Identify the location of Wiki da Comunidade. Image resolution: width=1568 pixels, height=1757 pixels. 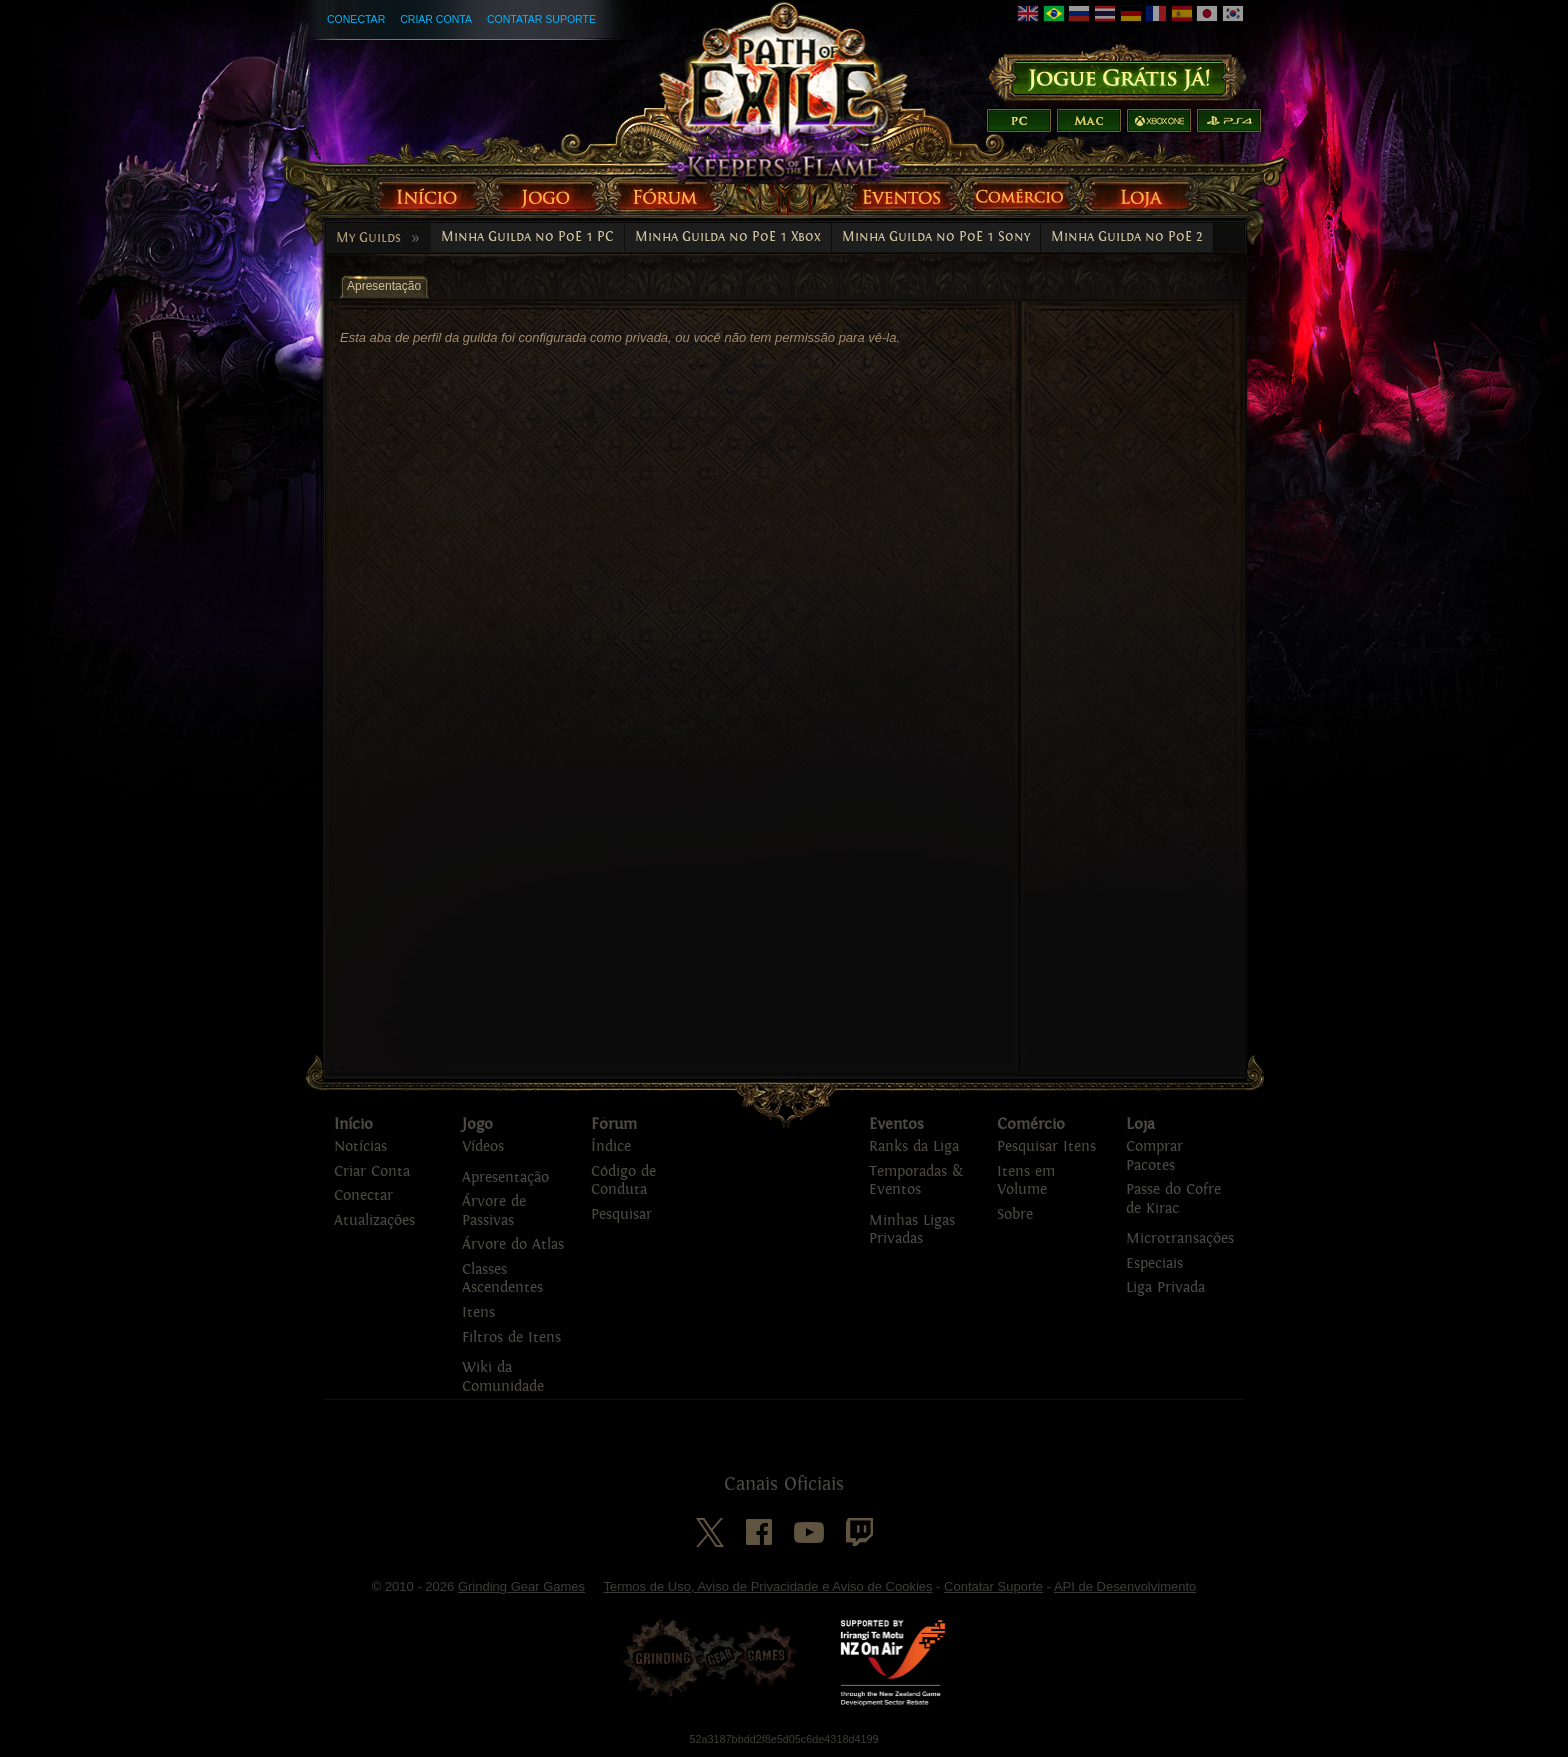
(503, 1377).